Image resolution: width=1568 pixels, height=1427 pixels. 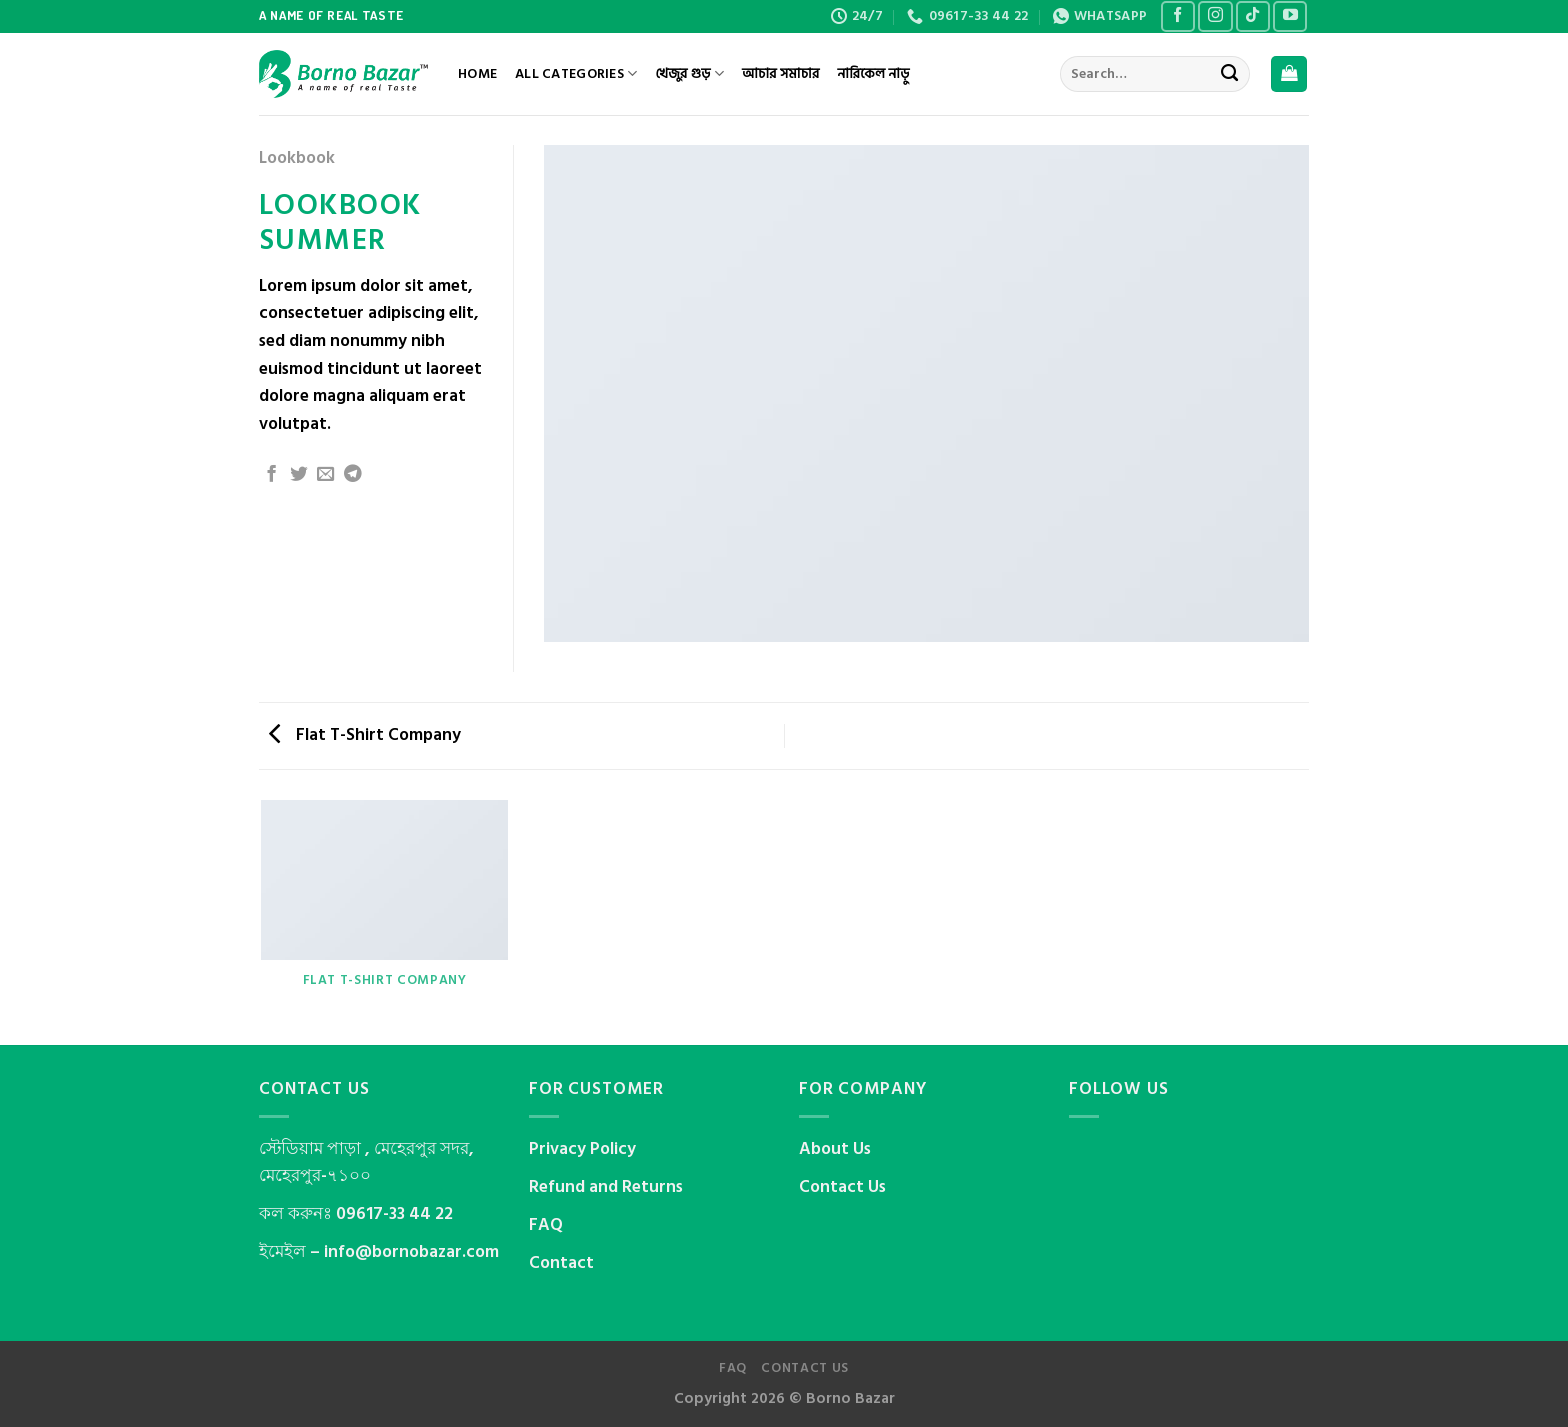 What do you see at coordinates (299, 475) in the screenshot?
I see `[Share on Twitter]` at bounding box center [299, 475].